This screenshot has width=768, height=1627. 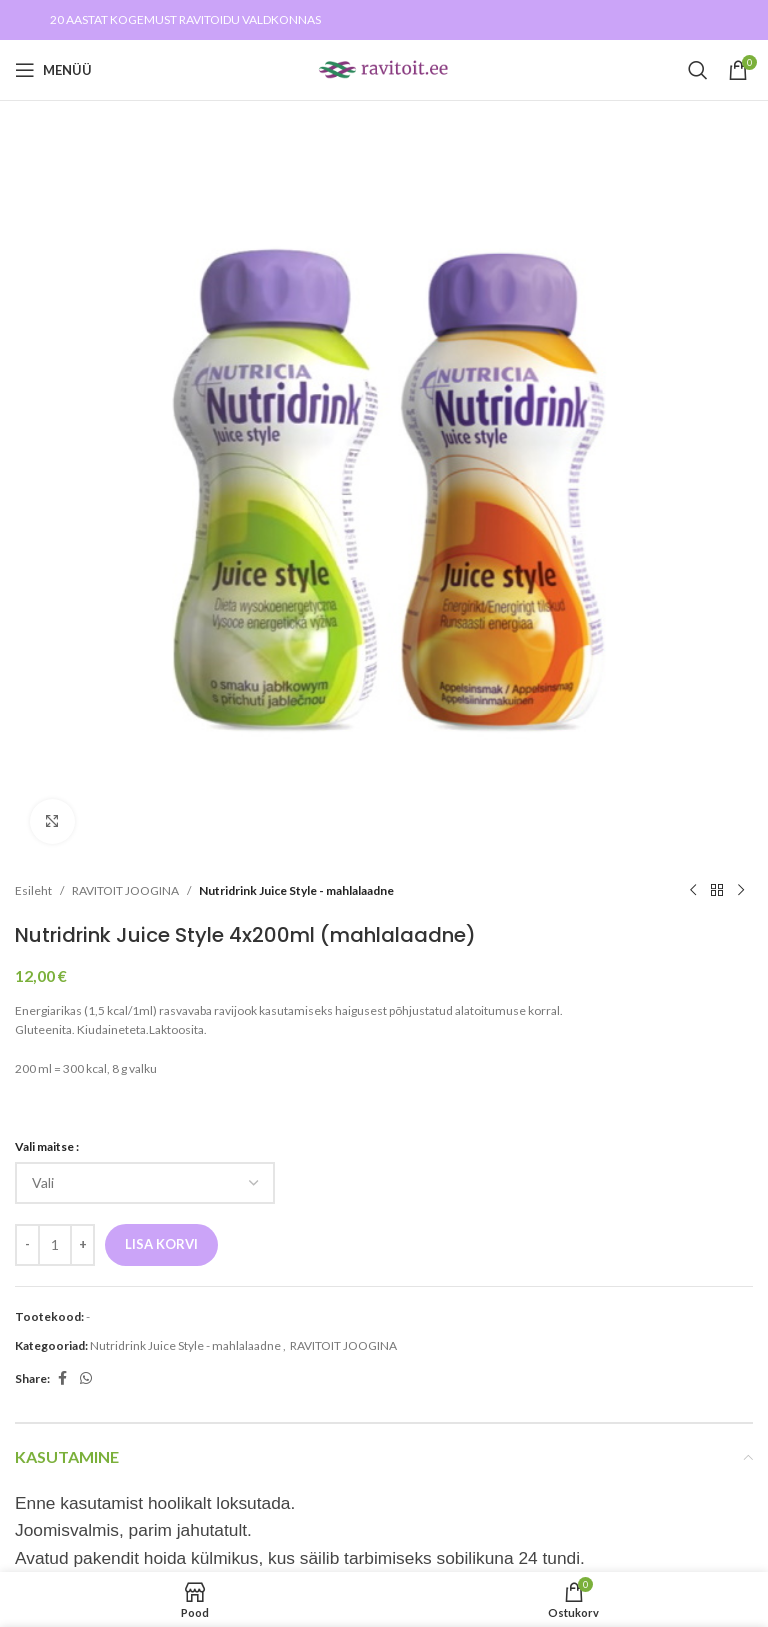 I want to click on Vali maitse, so click(x=44, y=1146).